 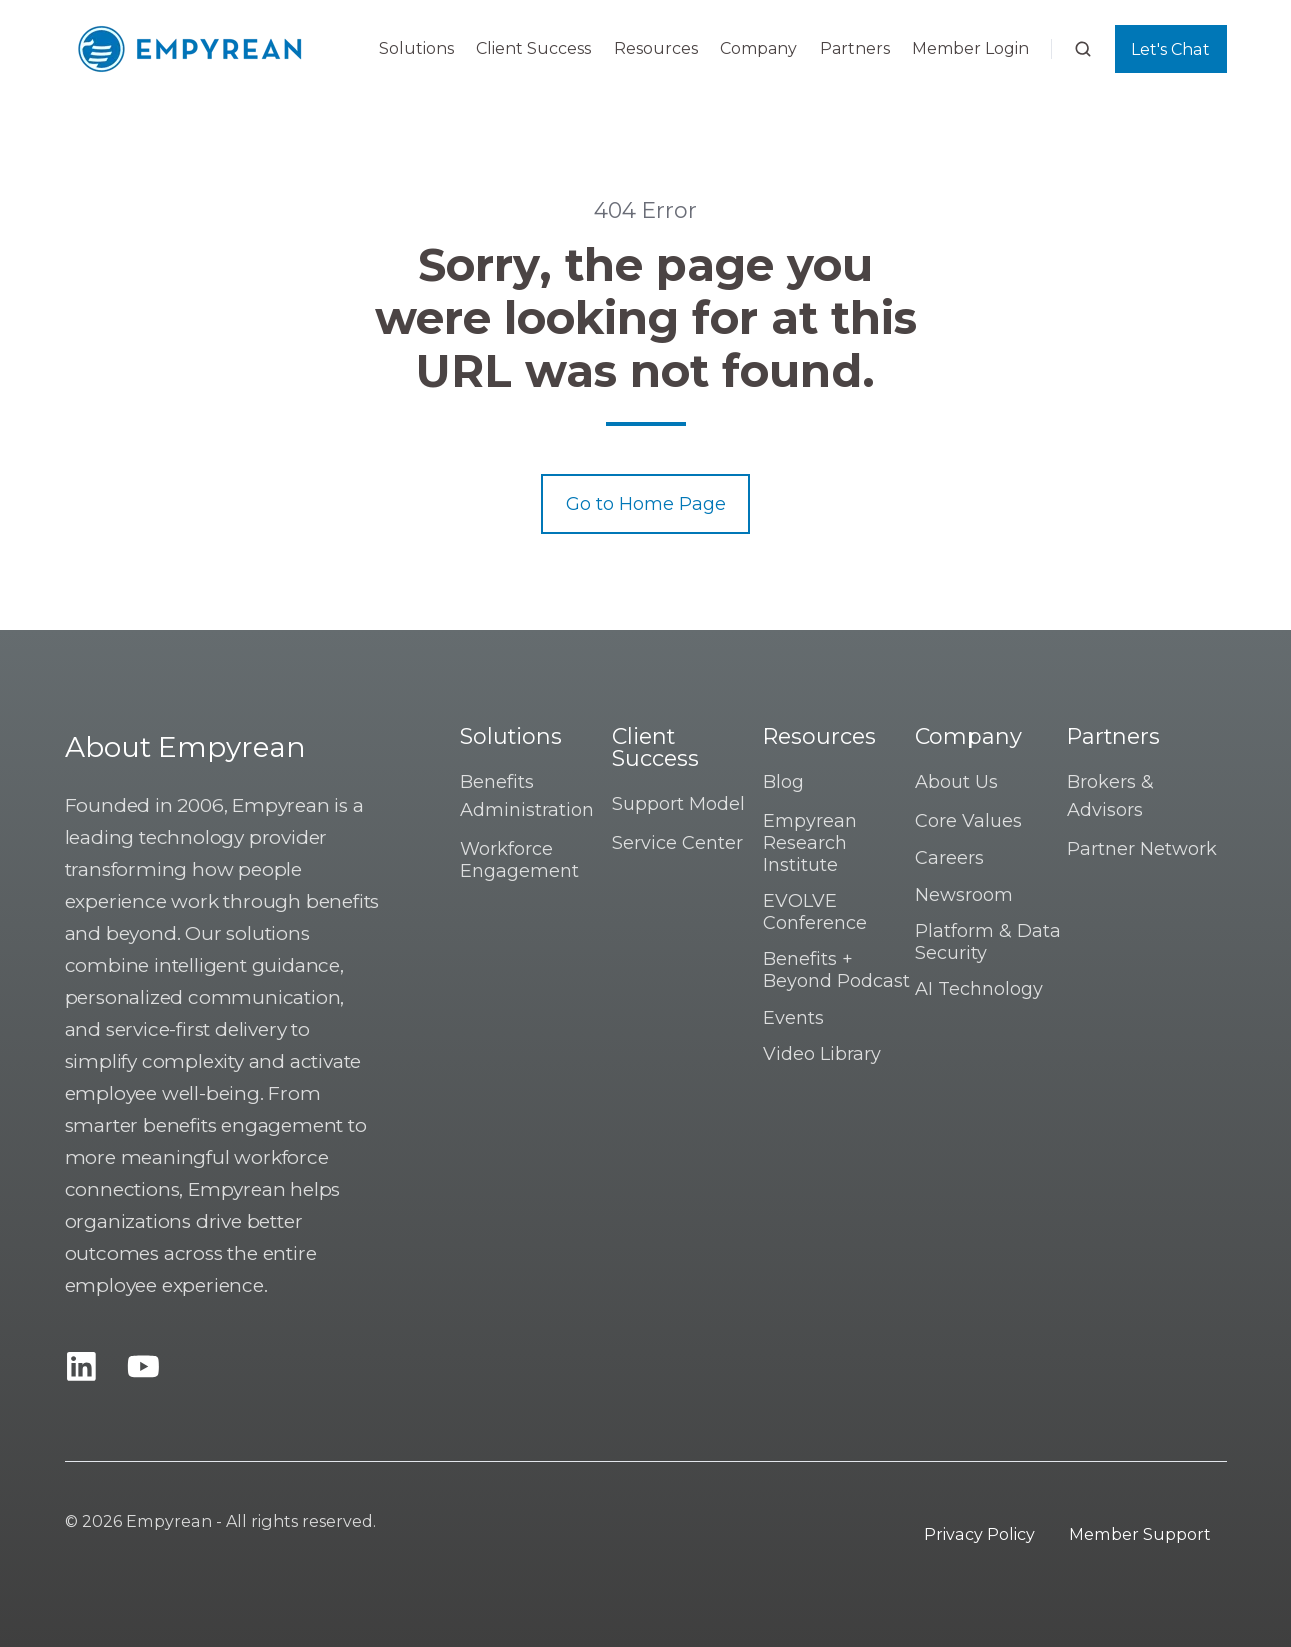 I want to click on Core Values, so click(x=968, y=821).